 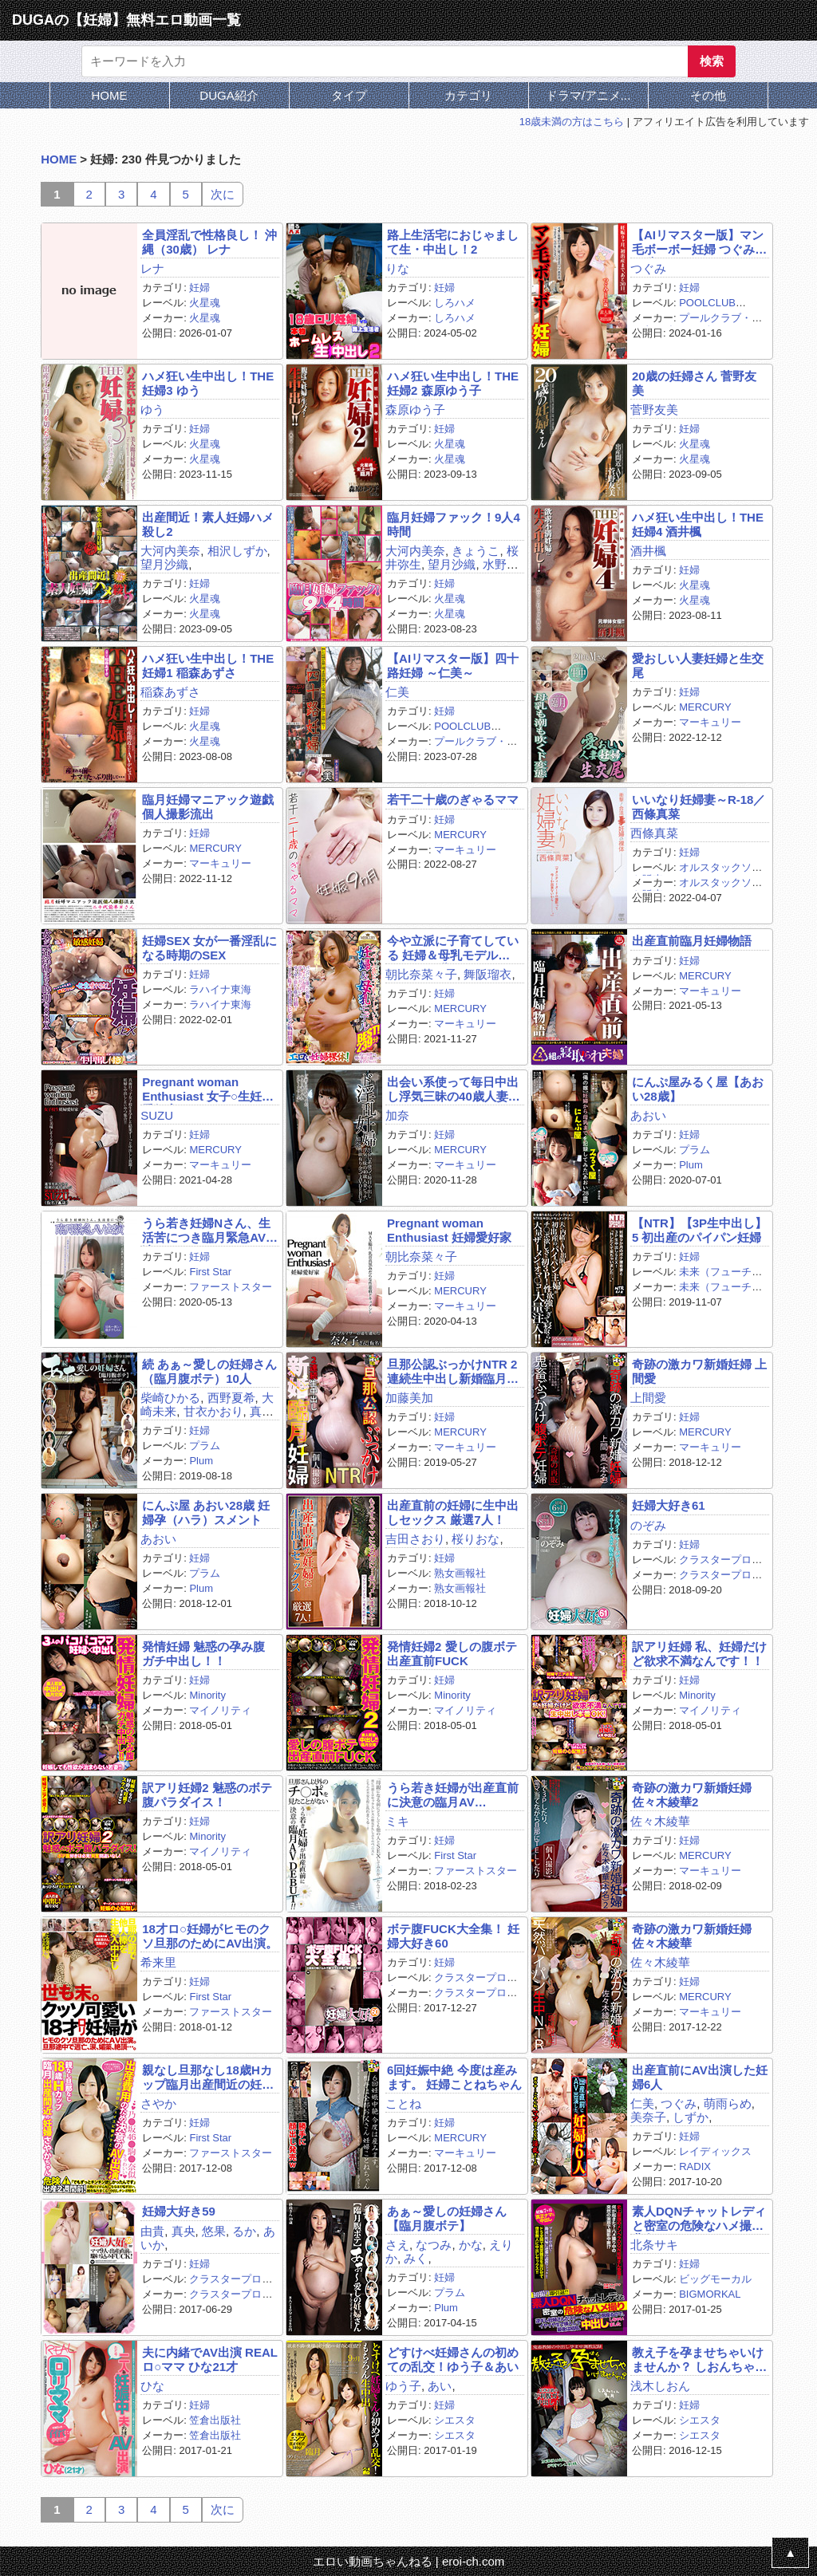 I want to click on ミキ, so click(x=397, y=1821).